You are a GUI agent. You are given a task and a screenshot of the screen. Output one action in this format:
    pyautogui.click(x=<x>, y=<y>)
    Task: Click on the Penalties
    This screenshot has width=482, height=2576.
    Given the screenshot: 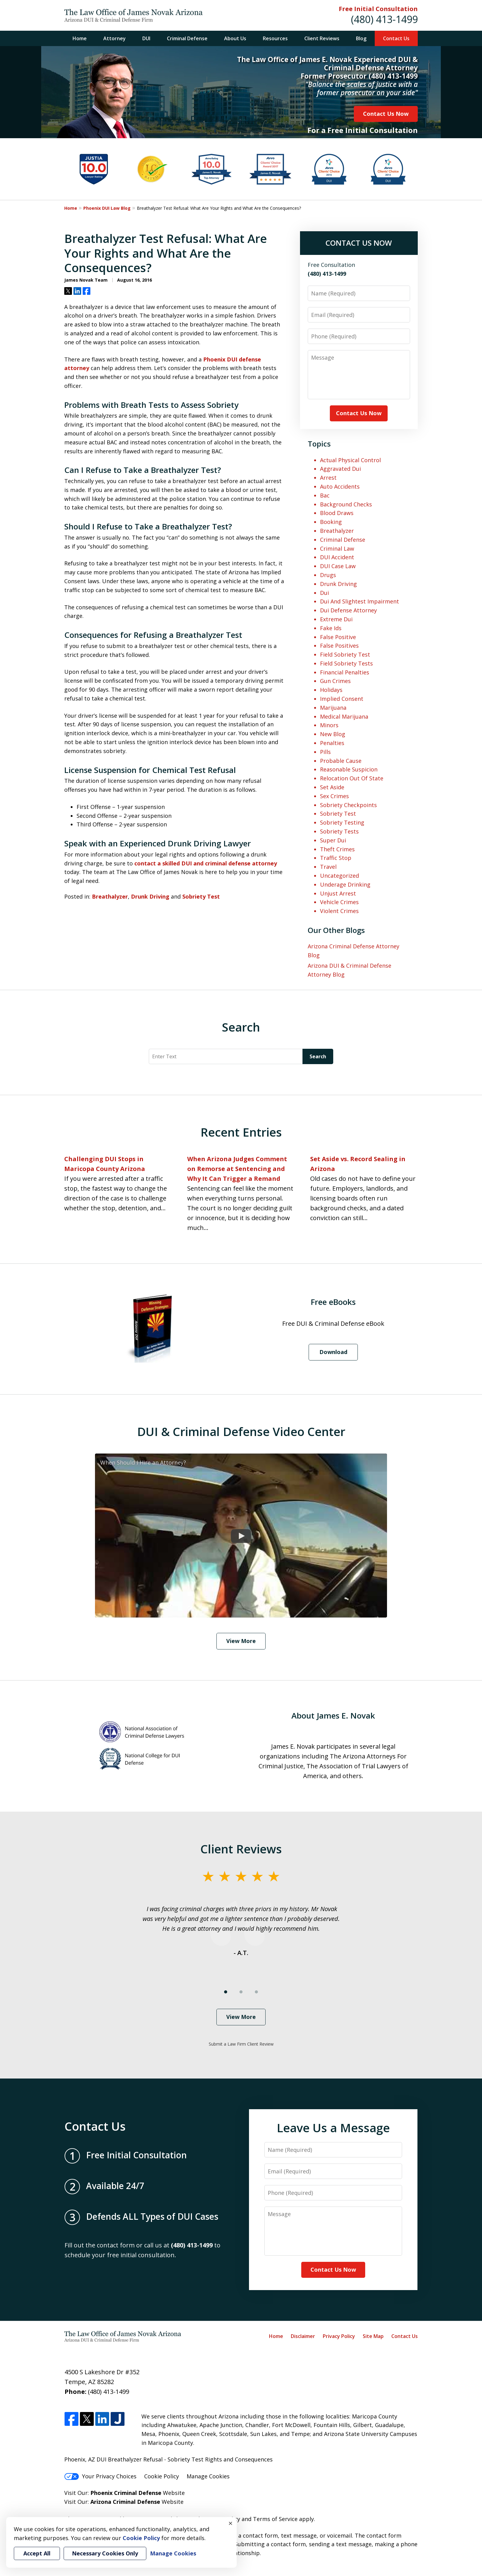 What is the action you would take?
    pyautogui.click(x=332, y=743)
    